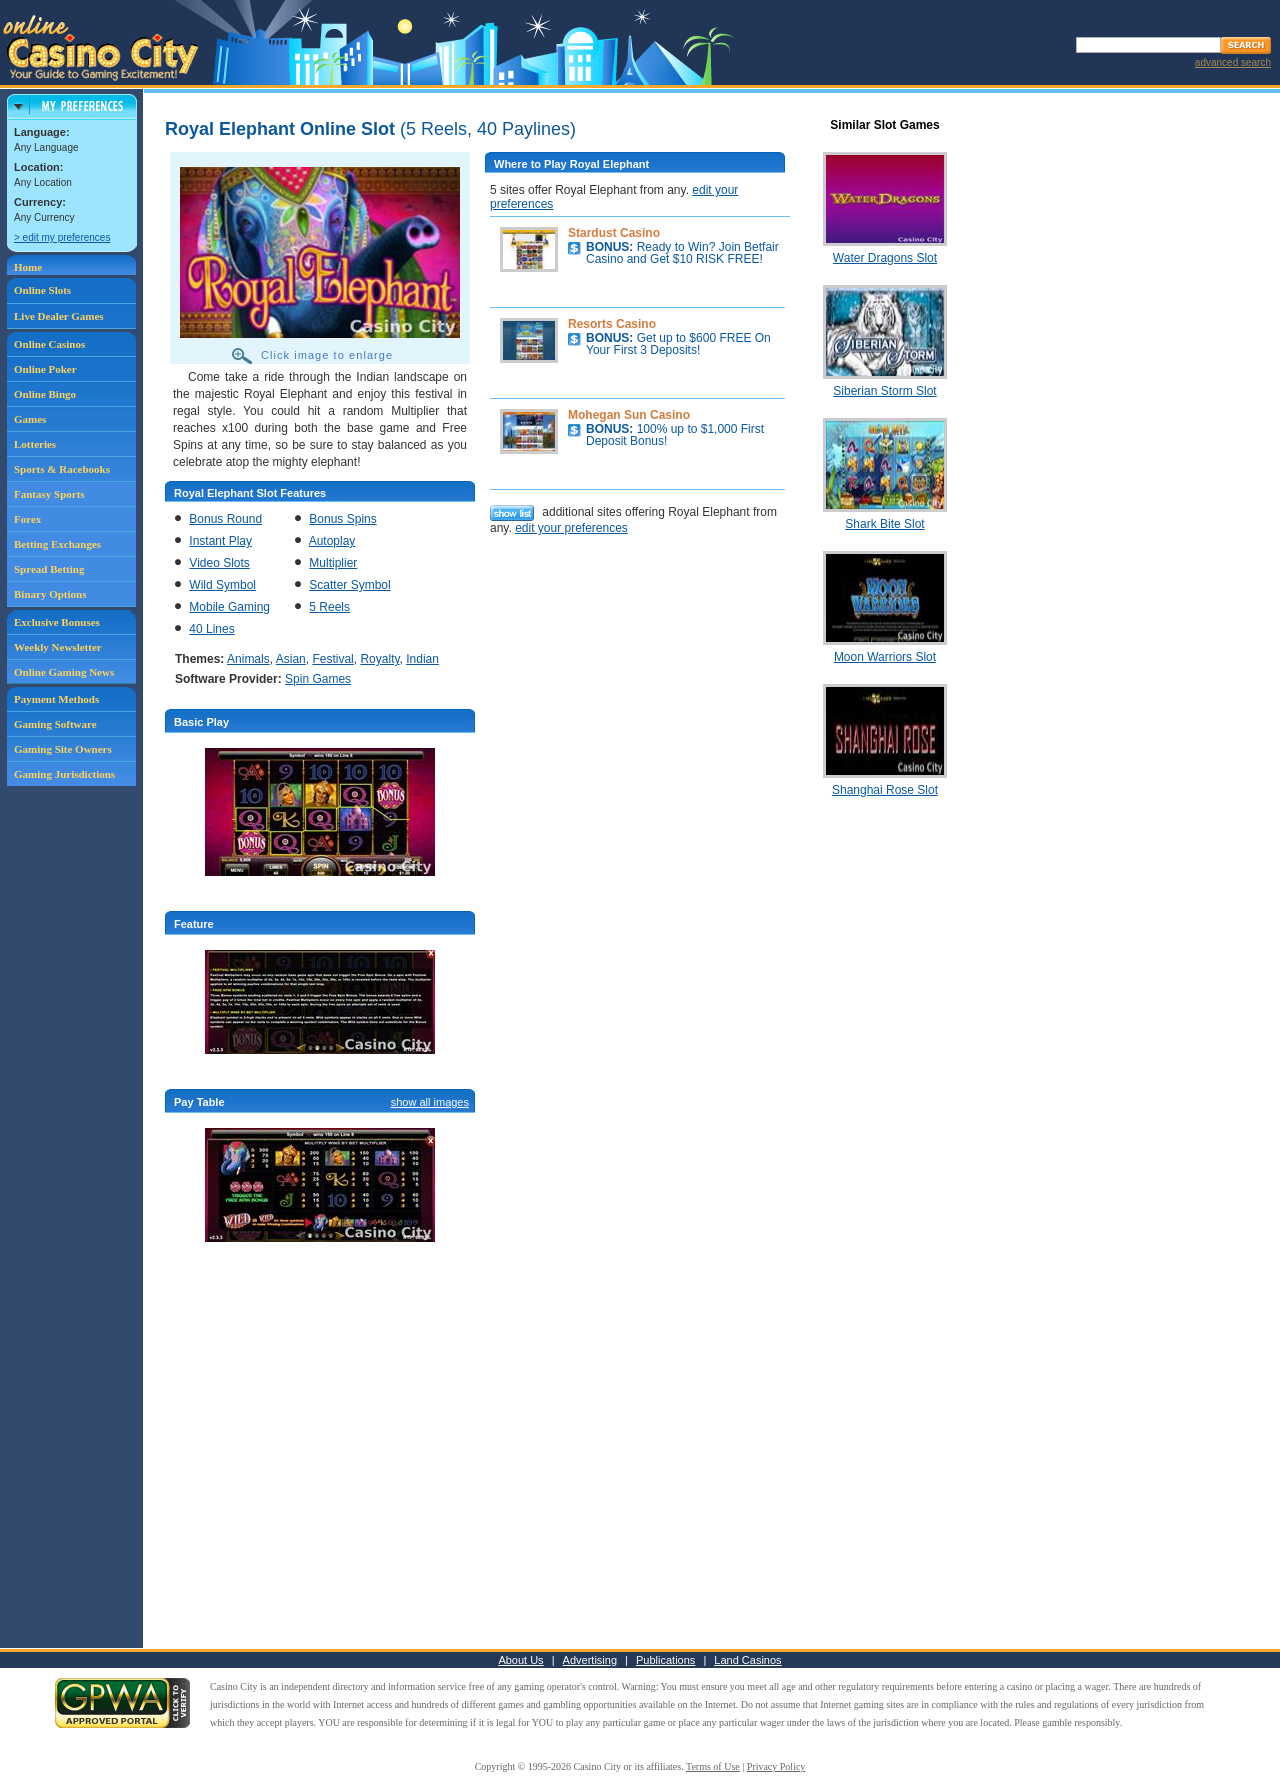 The height and width of the screenshot is (1786, 1280). Describe the element at coordinates (333, 563) in the screenshot. I see `Multiplier` at that location.